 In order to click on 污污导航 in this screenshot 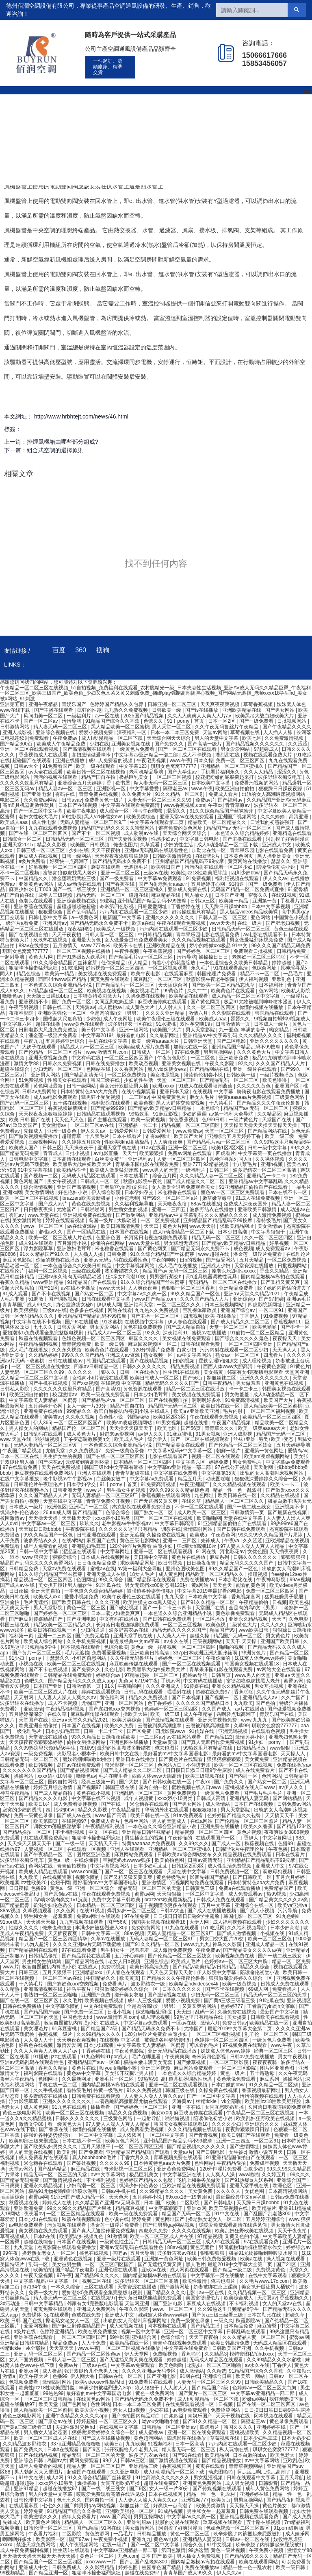, I will do `click(72, 721)`.